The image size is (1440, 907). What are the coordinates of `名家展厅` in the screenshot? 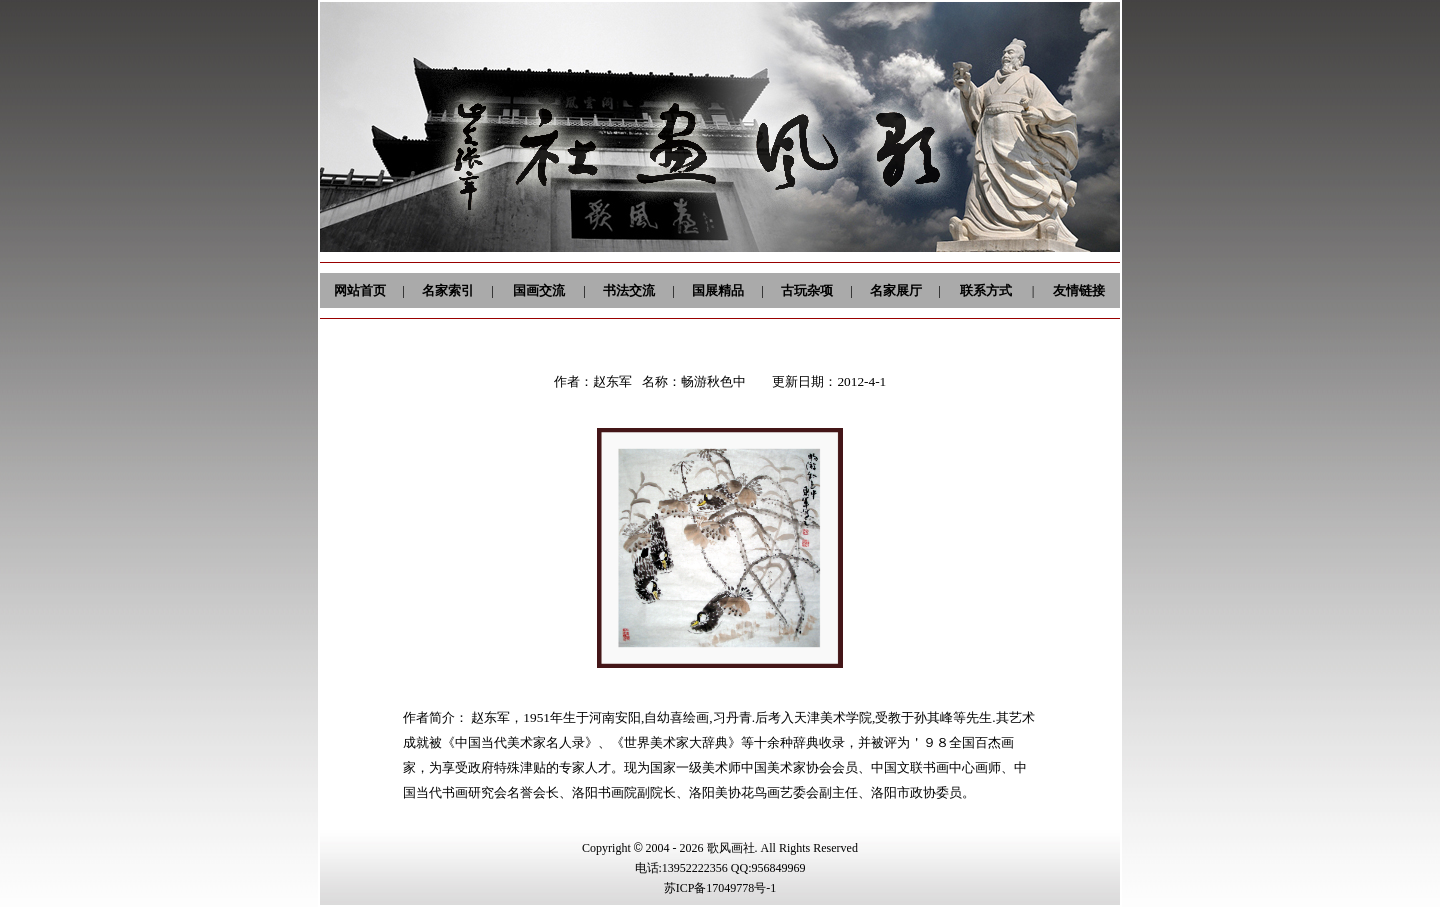 It's located at (896, 290).